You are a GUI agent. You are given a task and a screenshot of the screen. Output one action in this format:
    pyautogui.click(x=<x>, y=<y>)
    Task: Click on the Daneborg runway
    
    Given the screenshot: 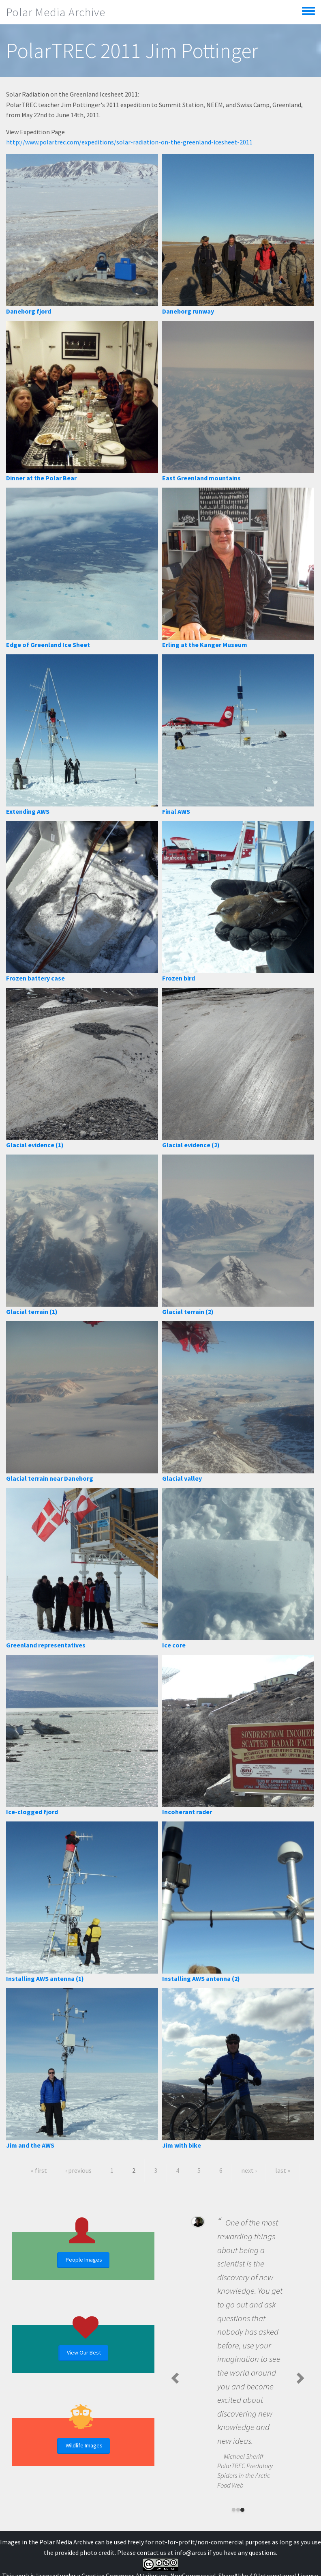 What is the action you would take?
    pyautogui.click(x=188, y=311)
    